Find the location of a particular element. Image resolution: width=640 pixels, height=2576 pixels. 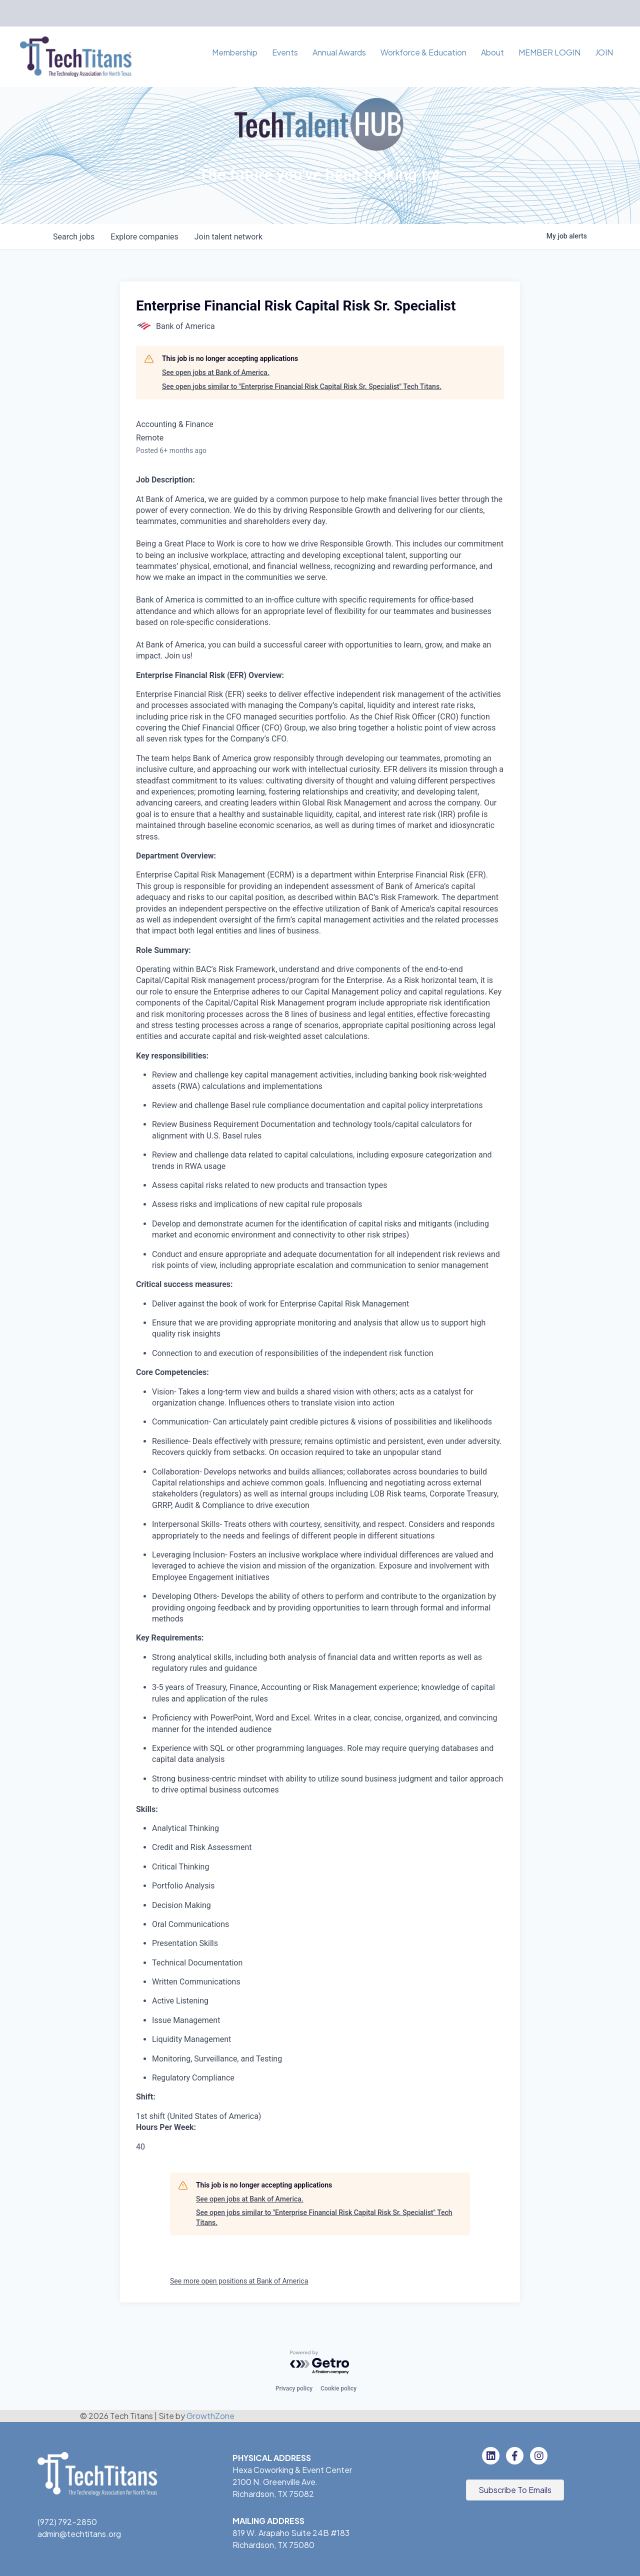

MEMBER LOGIN is located at coordinates (549, 52).